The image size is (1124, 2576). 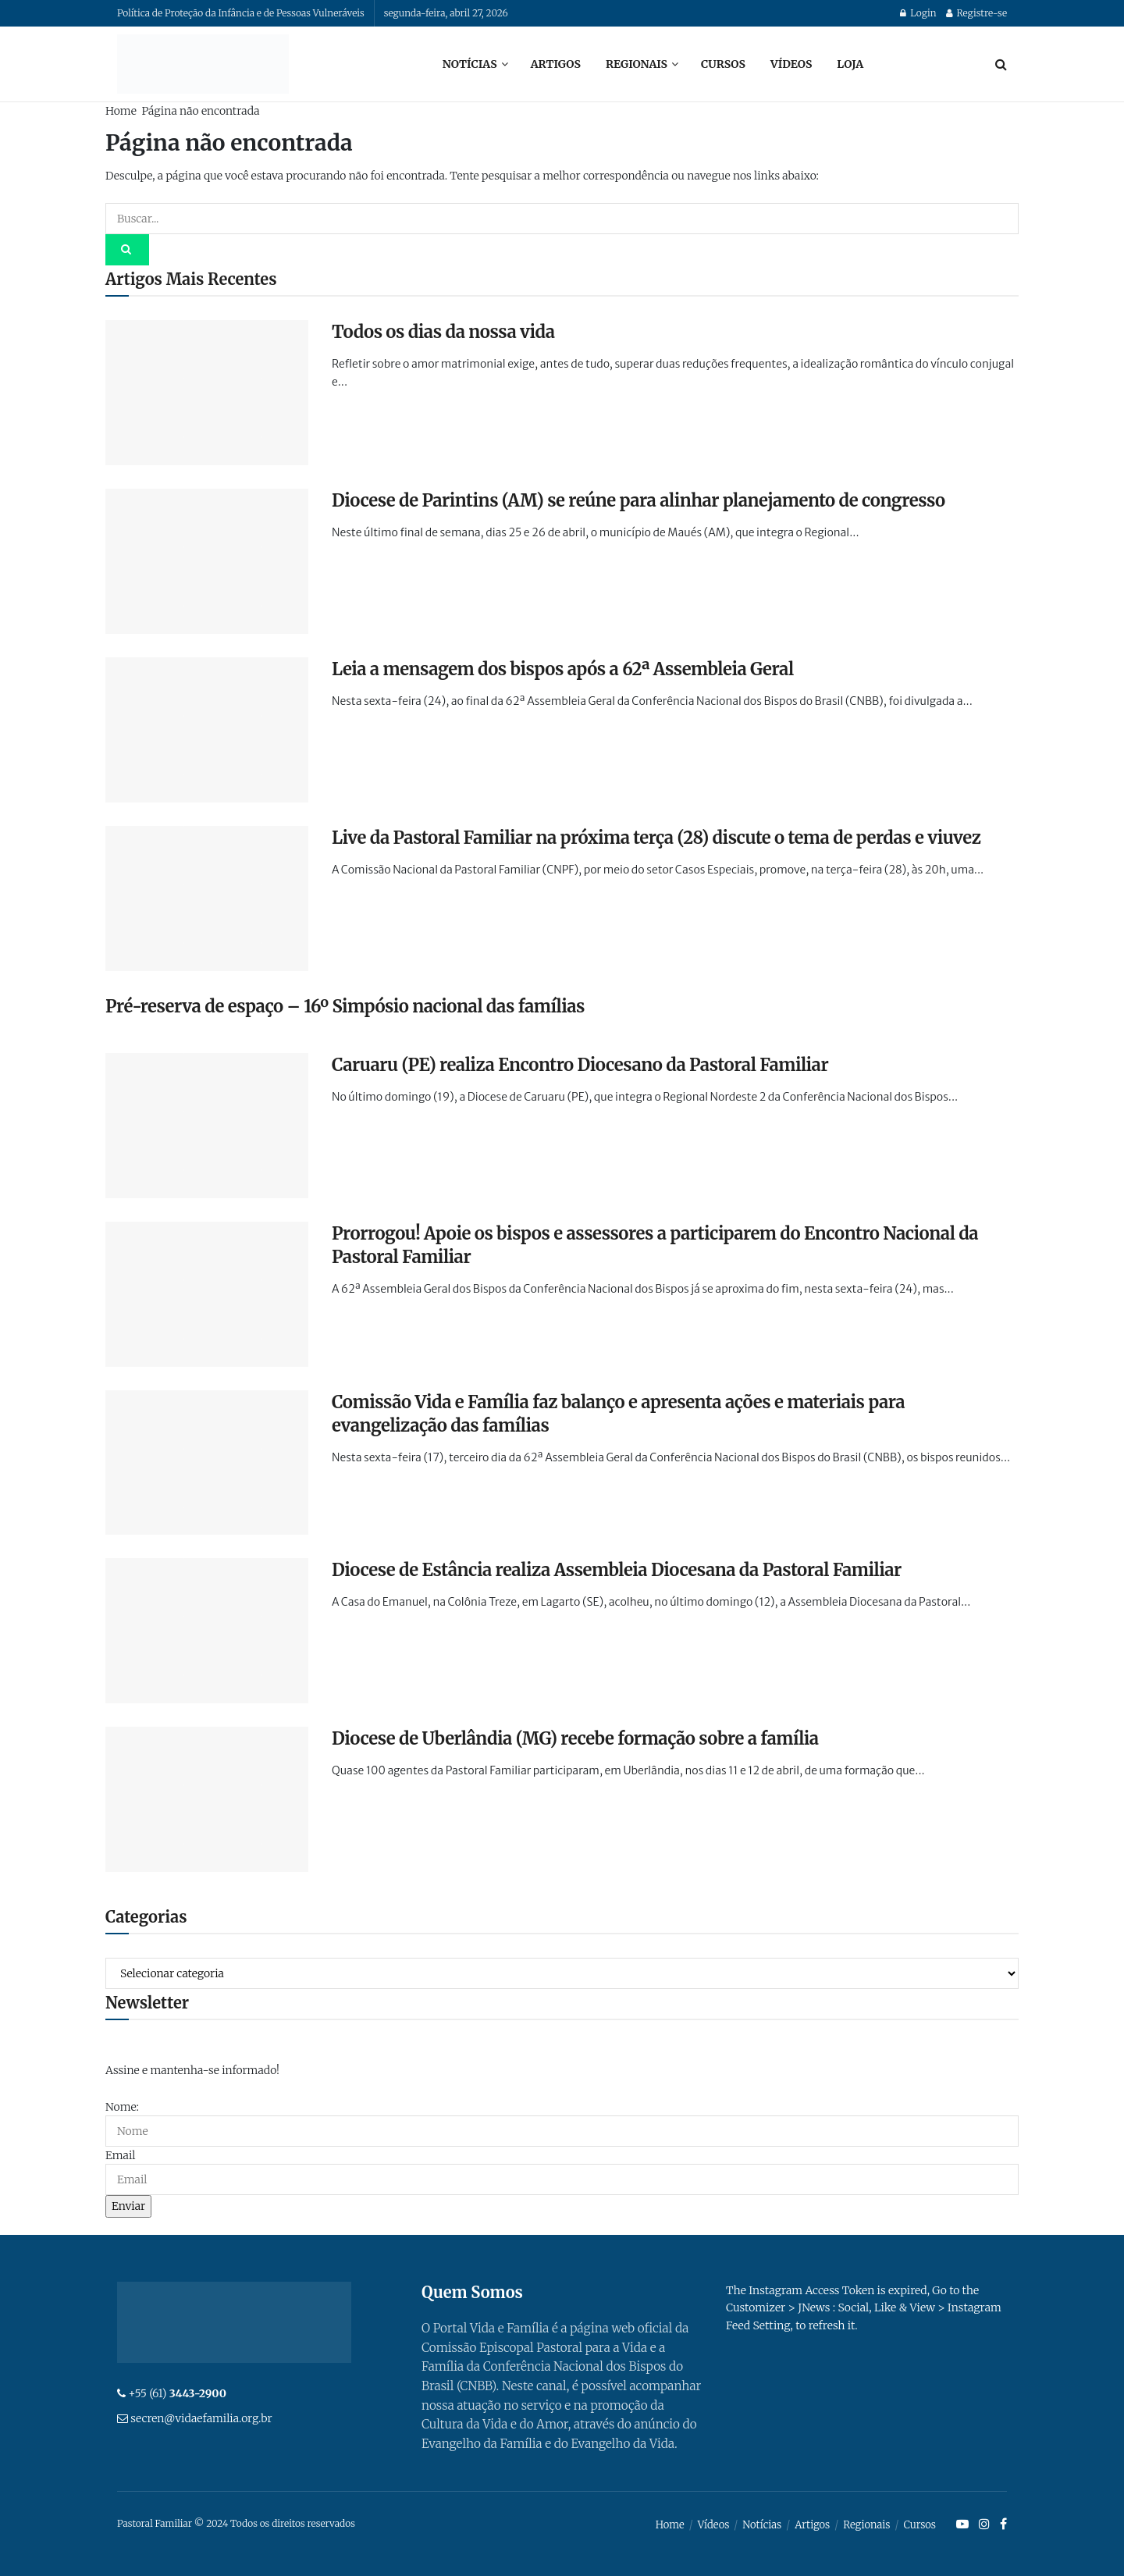 What do you see at coordinates (1003, 2524) in the screenshot?
I see `[Find us on Facebook]` at bounding box center [1003, 2524].